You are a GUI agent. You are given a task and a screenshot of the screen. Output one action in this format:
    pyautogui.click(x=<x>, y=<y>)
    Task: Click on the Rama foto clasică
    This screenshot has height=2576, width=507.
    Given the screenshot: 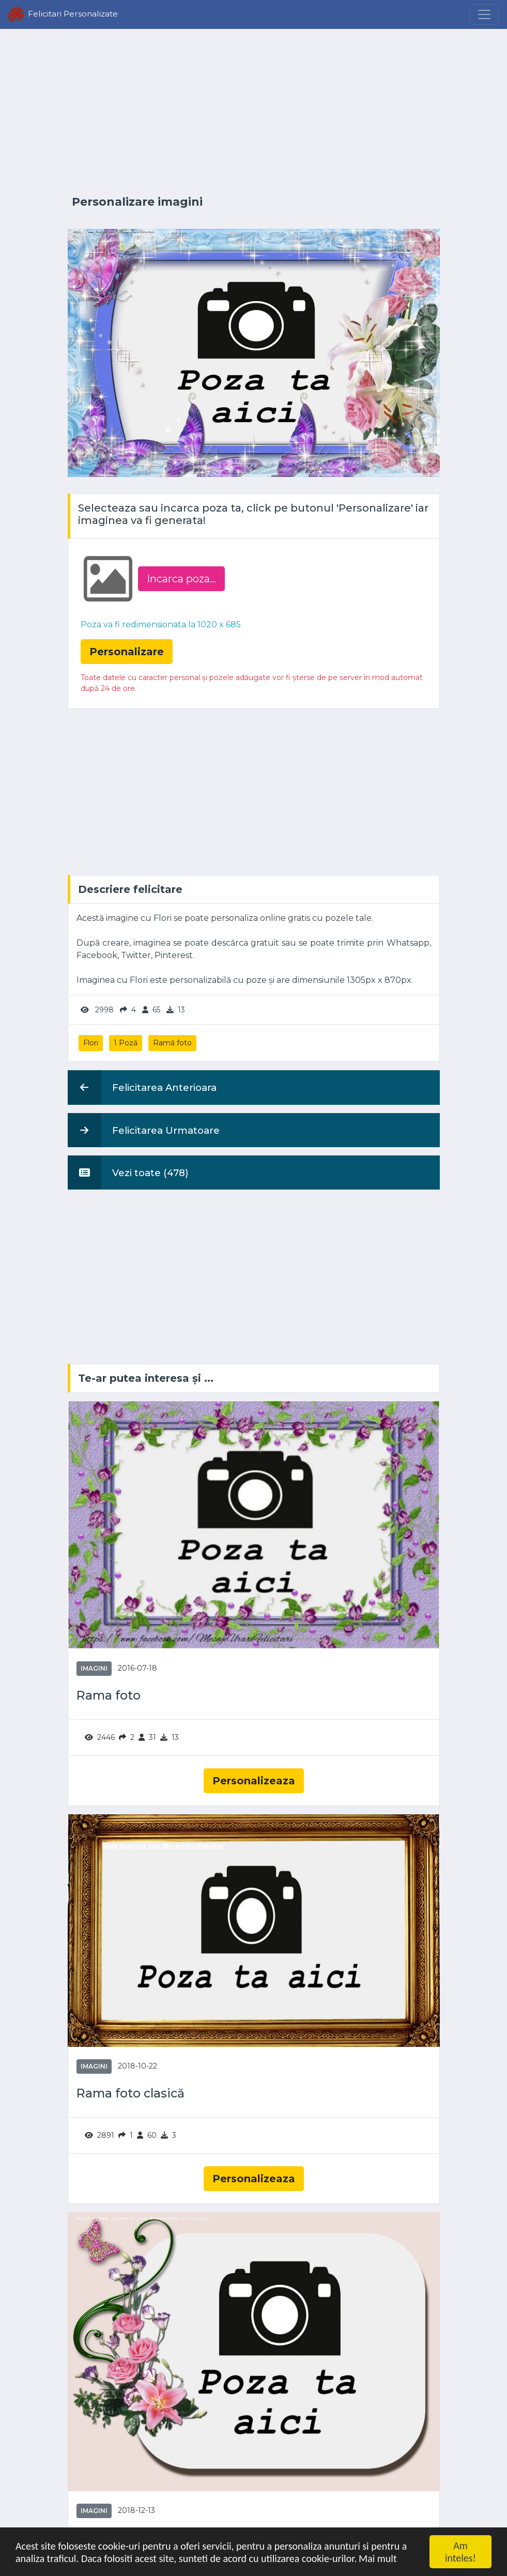 What is the action you would take?
    pyautogui.click(x=130, y=2093)
    